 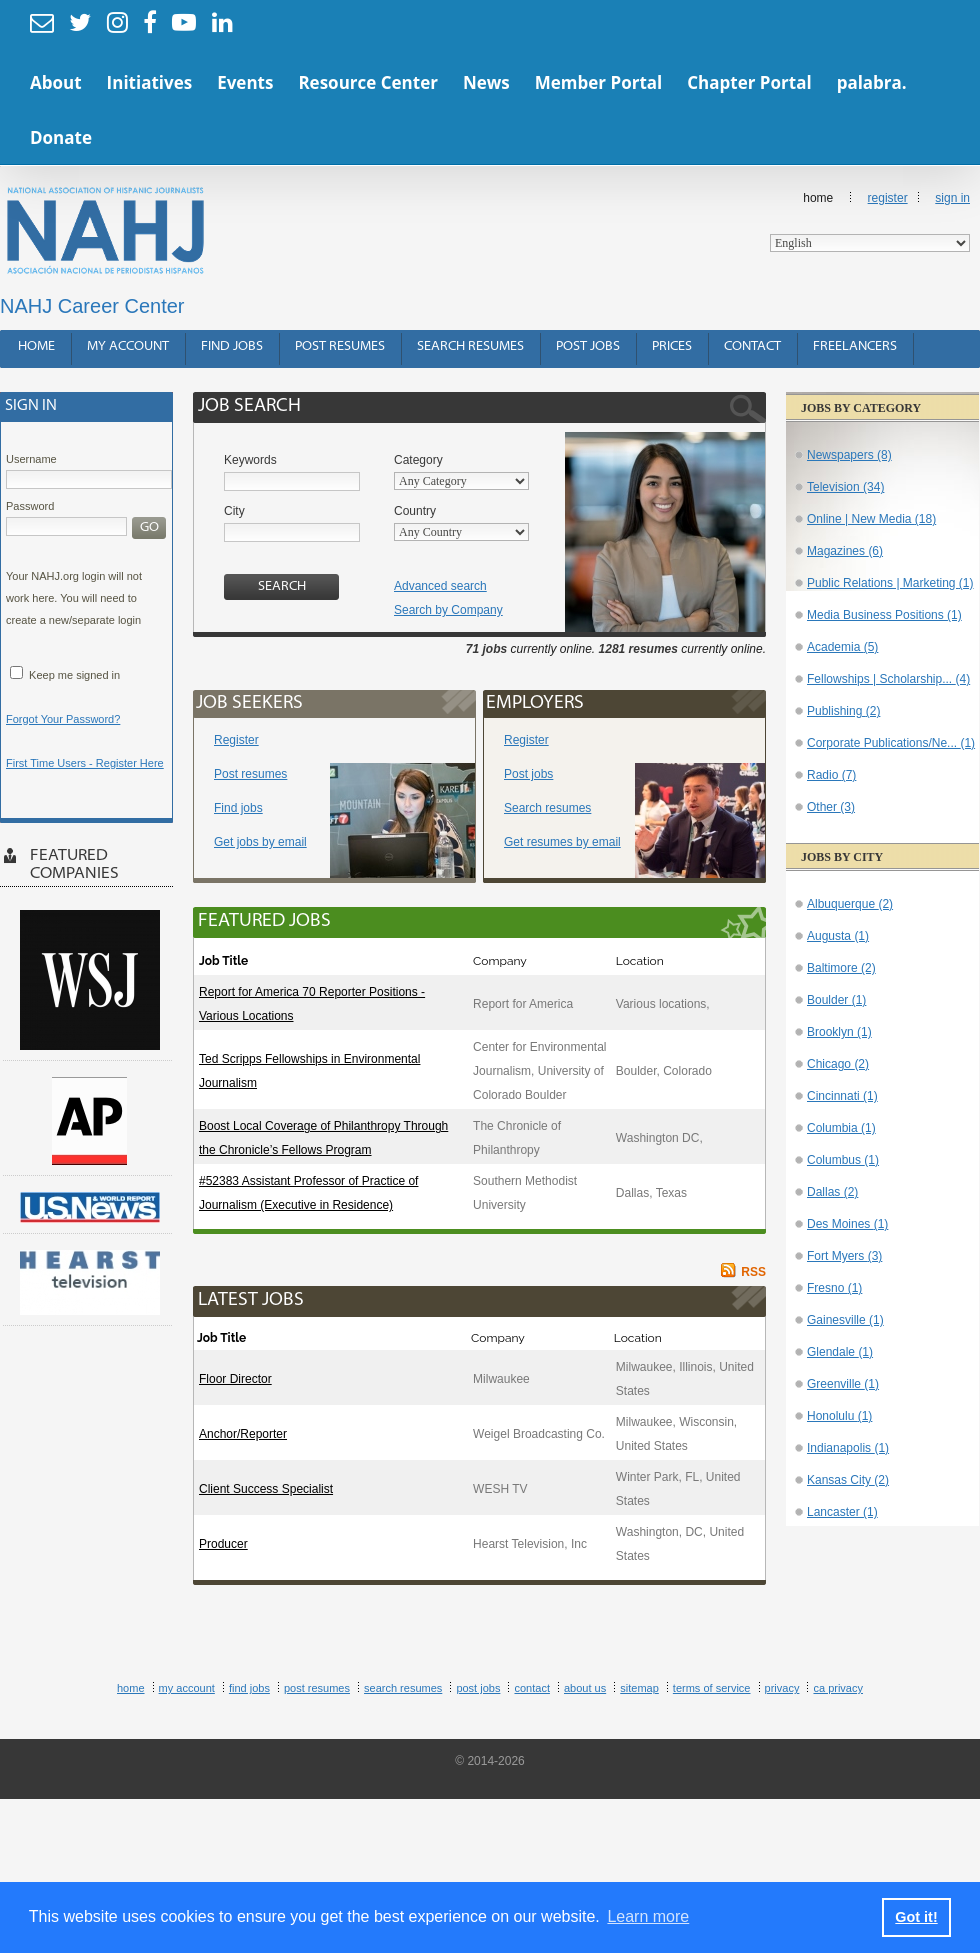 I want to click on Baltimore, so click(x=841, y=968).